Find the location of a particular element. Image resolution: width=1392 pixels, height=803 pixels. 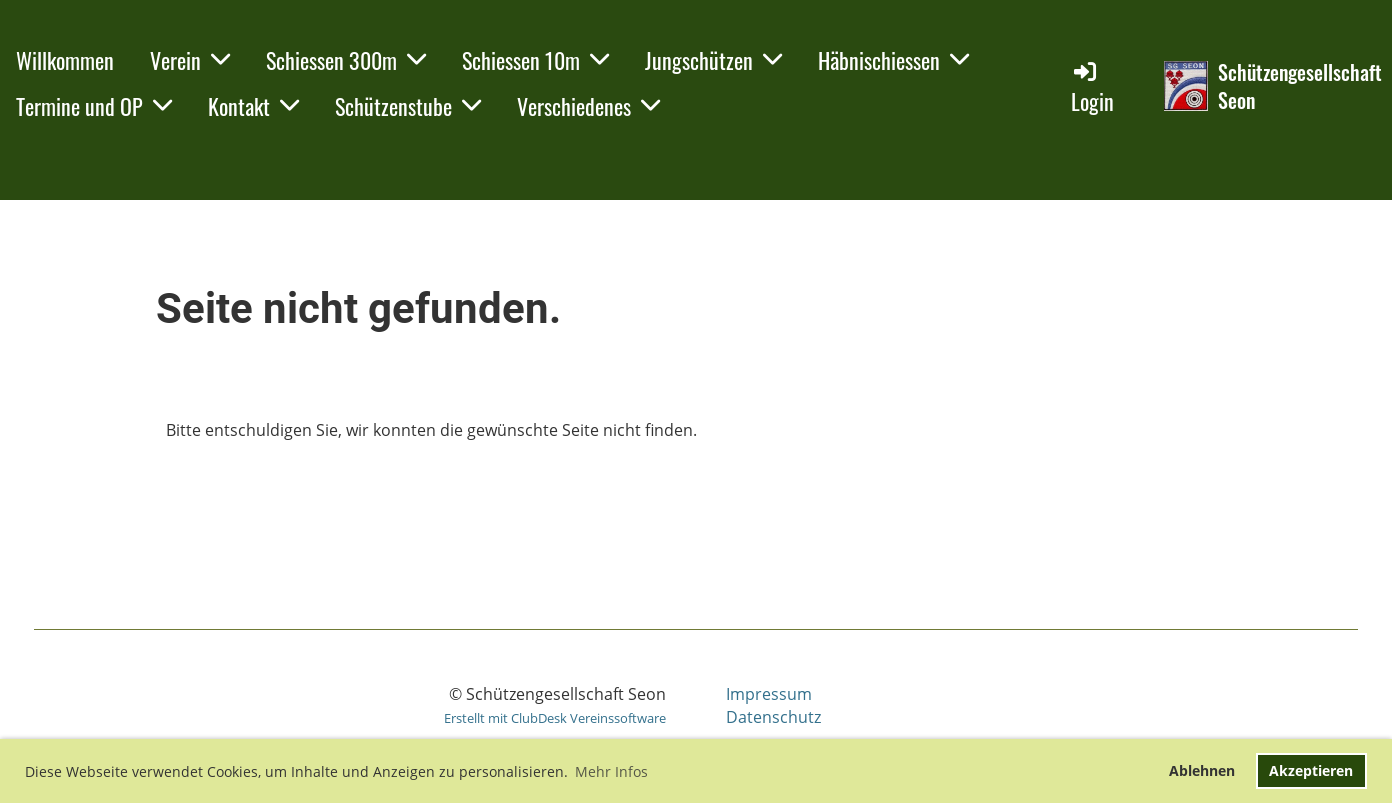

Termine und OP is located at coordinates (94, 106).